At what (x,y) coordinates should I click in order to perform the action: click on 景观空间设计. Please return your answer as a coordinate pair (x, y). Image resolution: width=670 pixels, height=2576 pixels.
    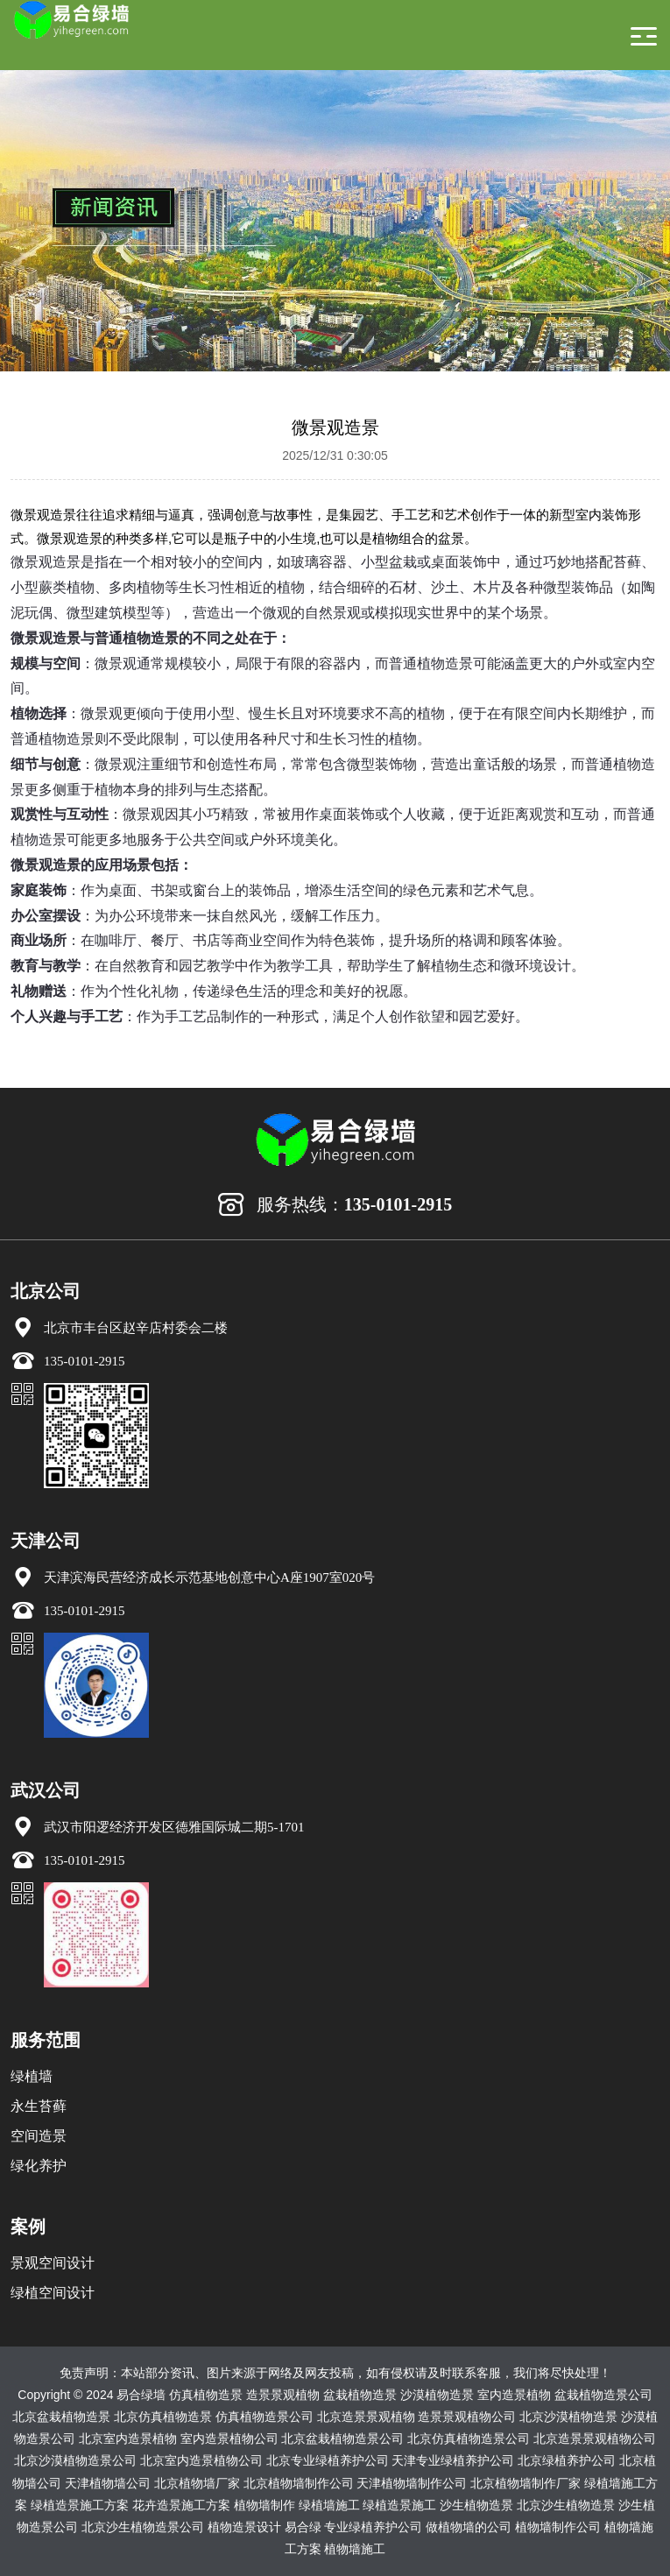
    Looking at the image, I should click on (53, 2262).